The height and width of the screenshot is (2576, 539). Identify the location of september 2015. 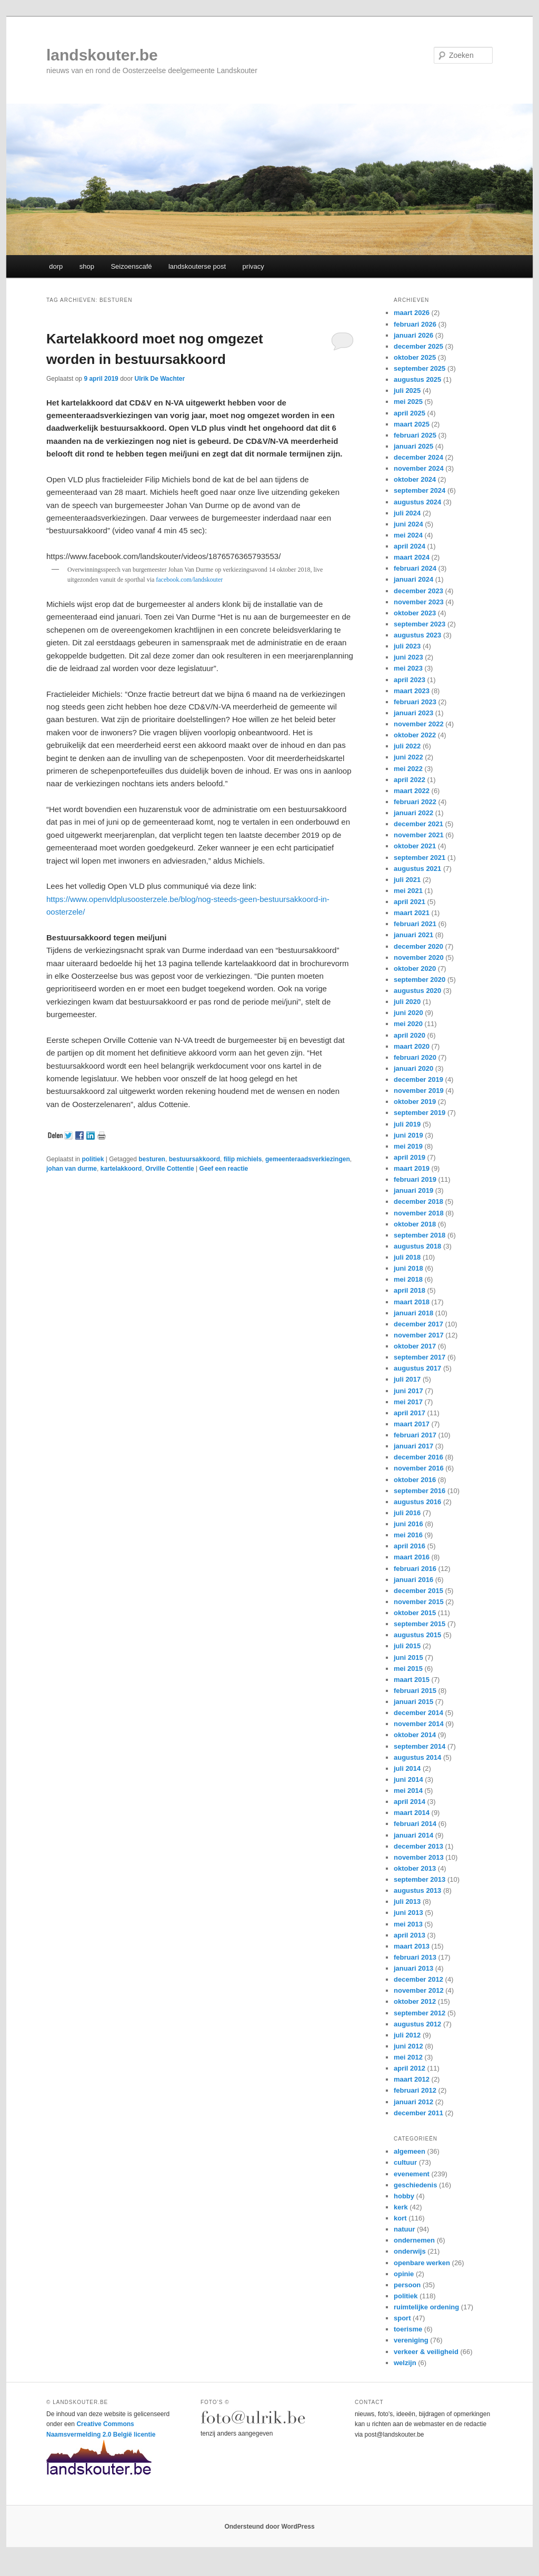
(419, 1624).